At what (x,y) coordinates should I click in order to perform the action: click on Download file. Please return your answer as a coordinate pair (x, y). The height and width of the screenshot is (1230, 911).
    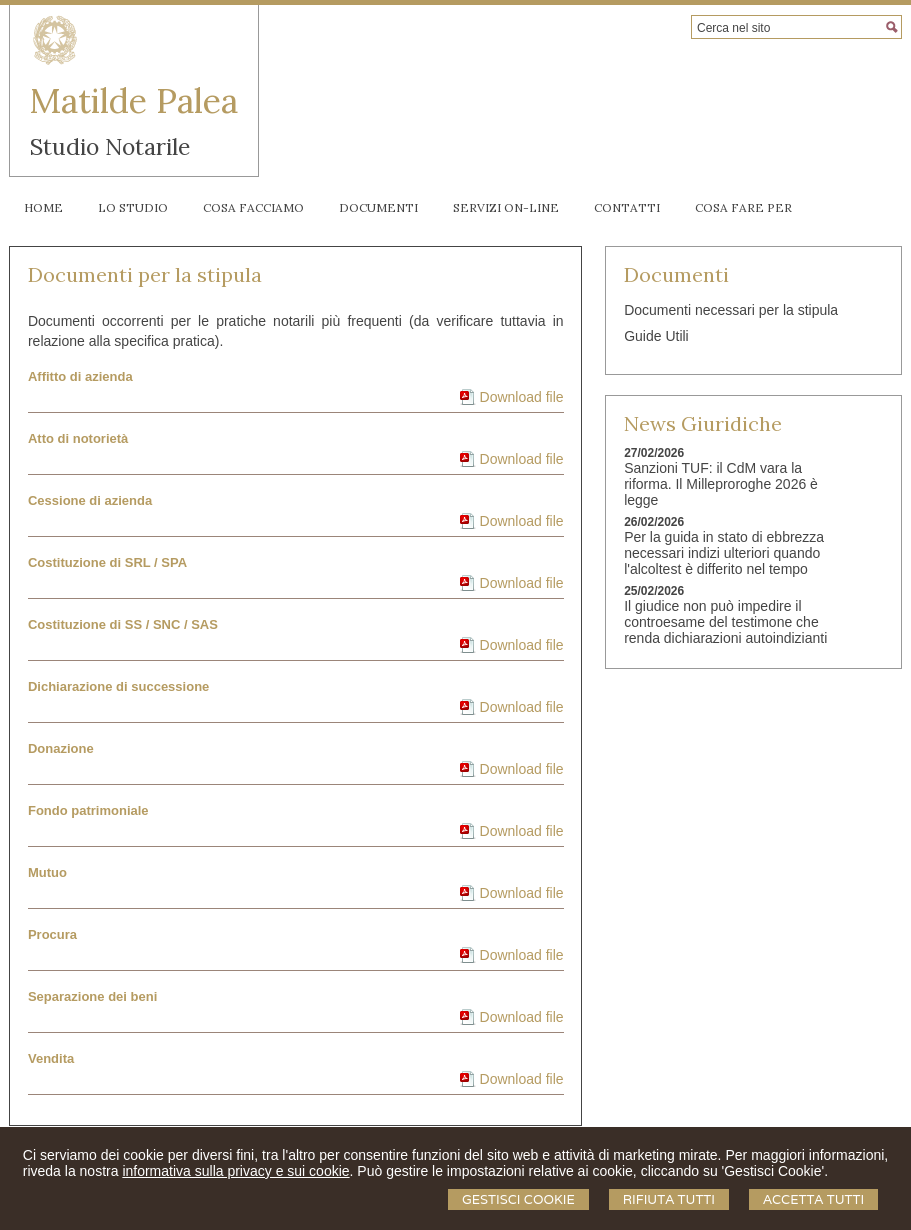
    Looking at the image, I should click on (522, 397).